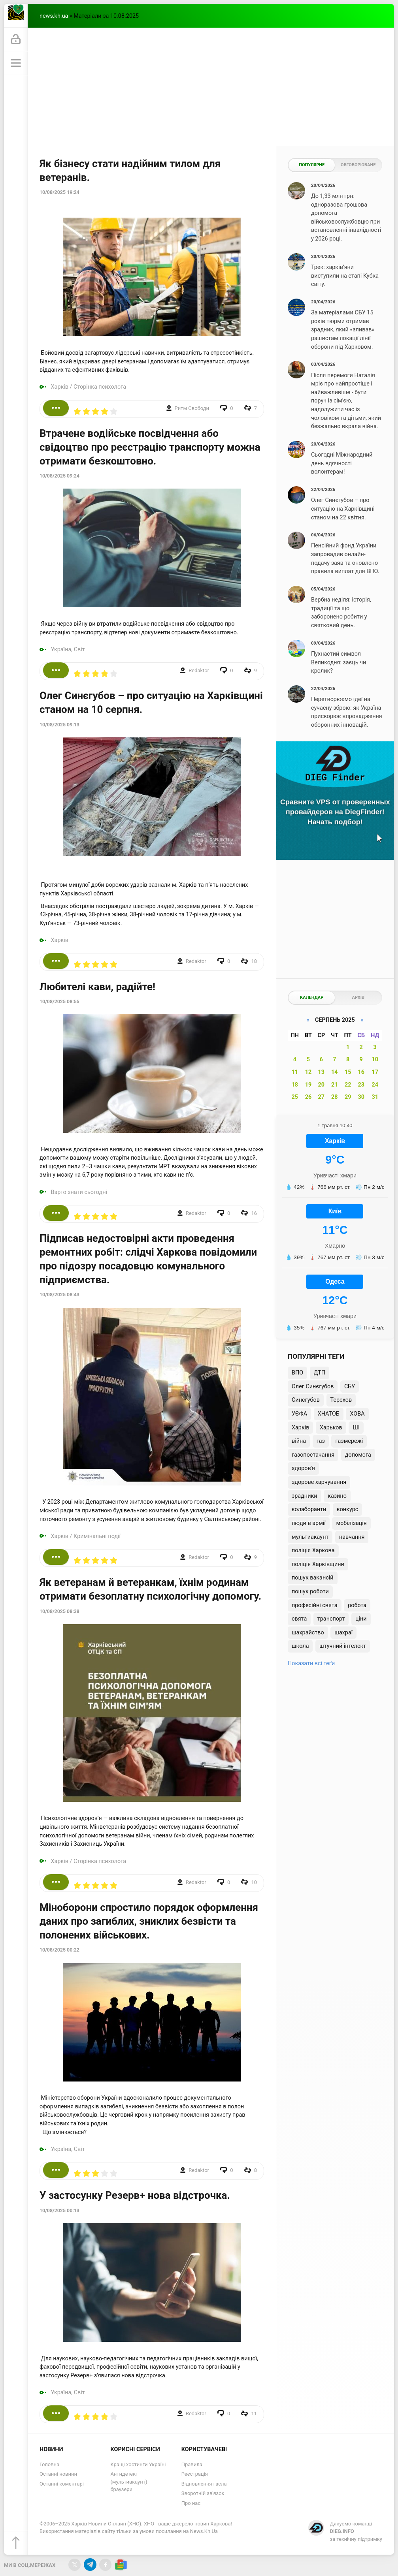 The height and width of the screenshot is (2576, 398). What do you see at coordinates (202, 2493) in the screenshot?
I see `Зворотній зв'язок` at bounding box center [202, 2493].